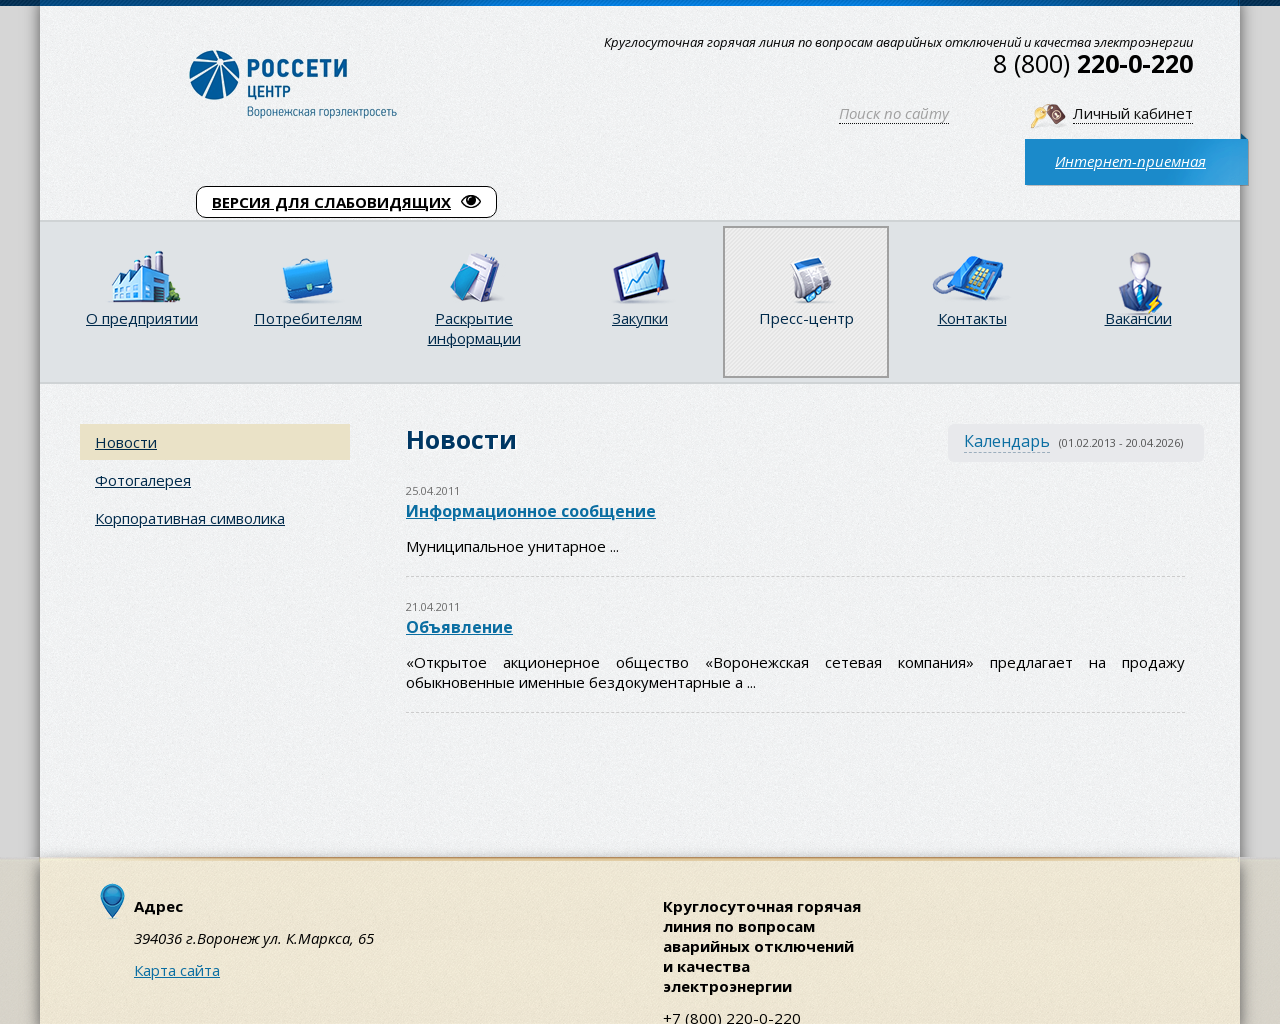 This screenshot has height=1024, width=1280. I want to click on Интернет-приемная, so click(1130, 161).